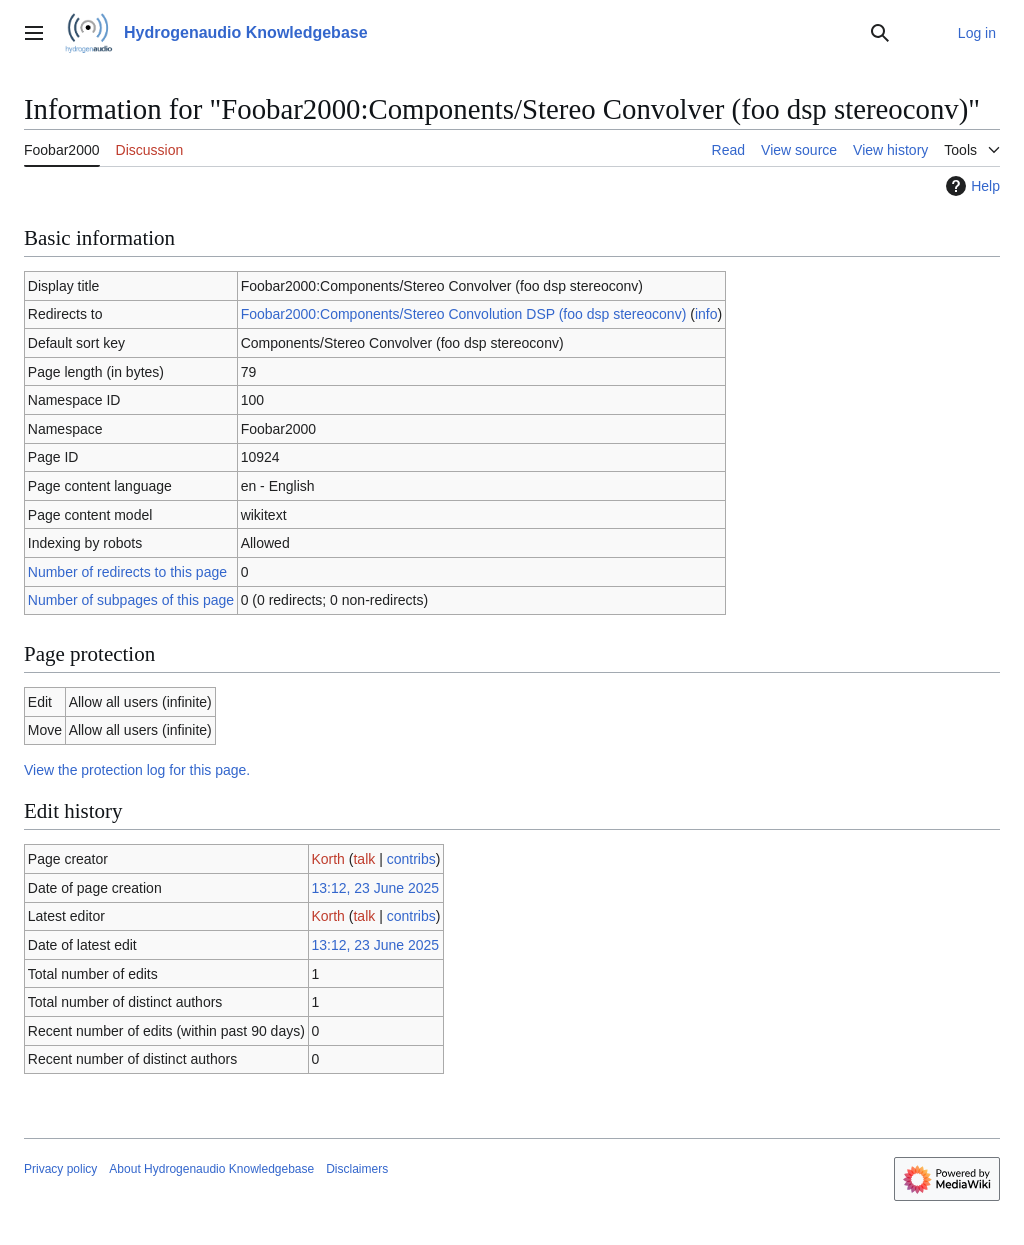  Describe the element at coordinates (970, 186) in the screenshot. I see `Help` at that location.